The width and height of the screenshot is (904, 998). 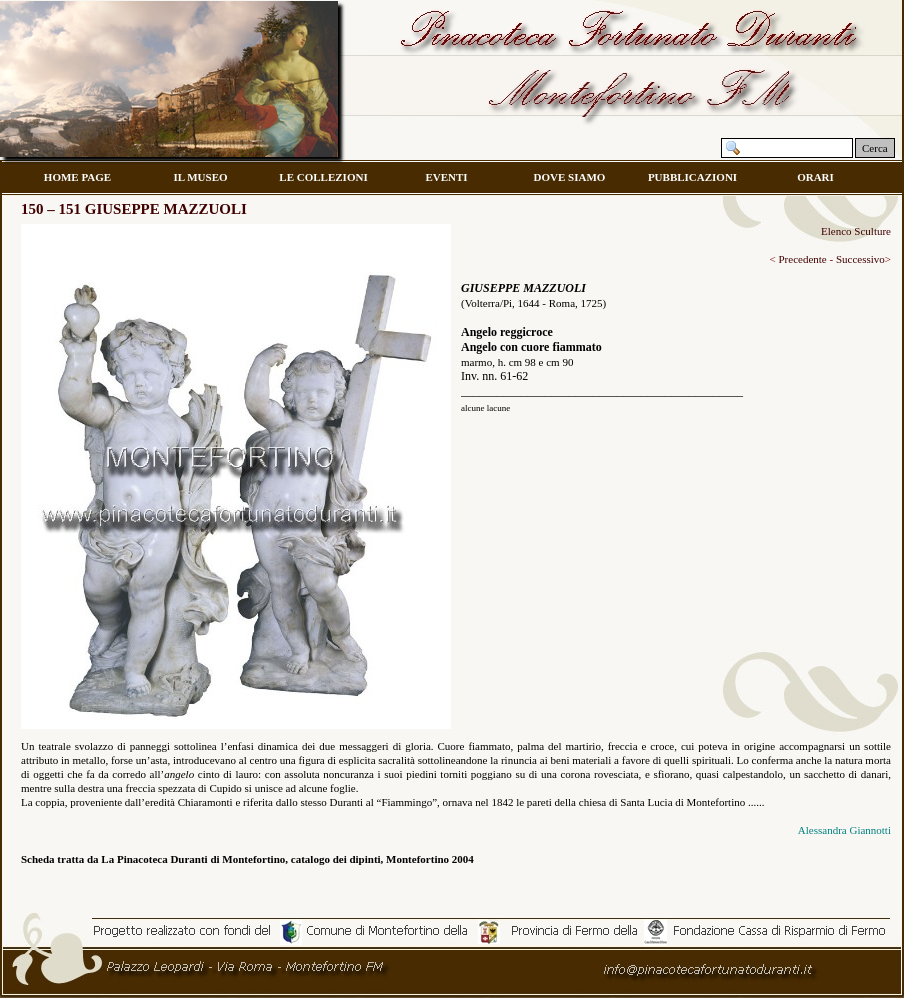 What do you see at coordinates (77, 177) in the screenshot?
I see `HOME PAGE` at bounding box center [77, 177].